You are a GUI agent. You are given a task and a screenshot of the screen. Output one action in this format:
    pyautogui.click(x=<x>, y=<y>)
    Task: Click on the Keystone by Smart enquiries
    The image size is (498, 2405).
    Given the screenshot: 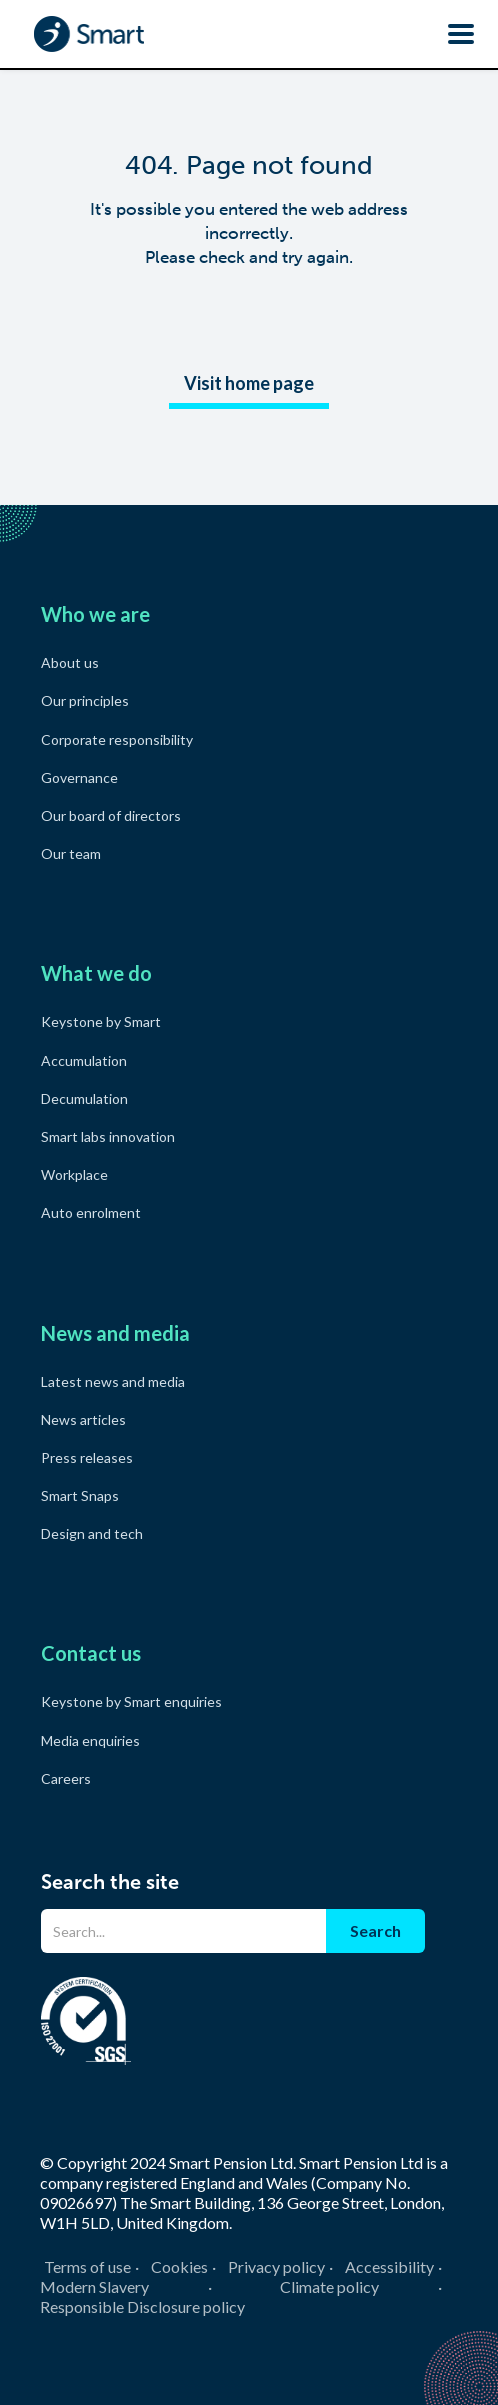 What is the action you would take?
    pyautogui.click(x=131, y=1701)
    